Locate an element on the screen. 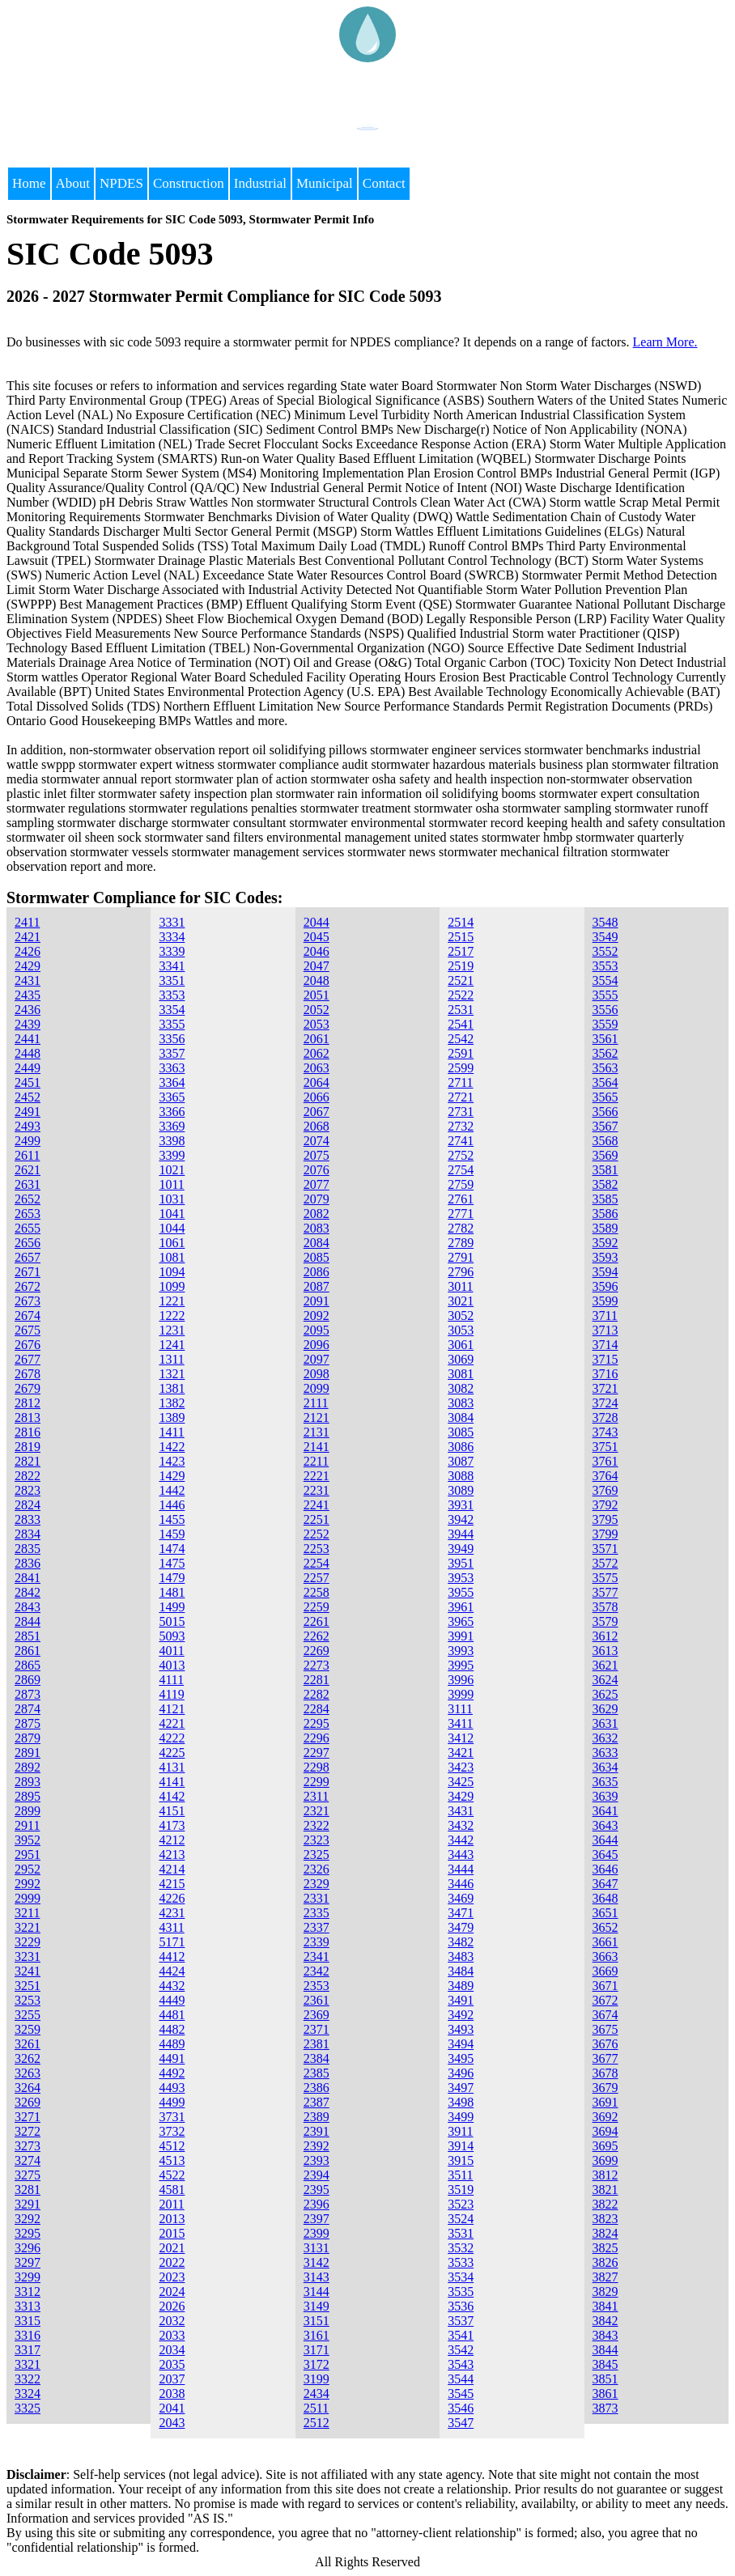 The image size is (735, 2576). 2515 is located at coordinates (461, 937).